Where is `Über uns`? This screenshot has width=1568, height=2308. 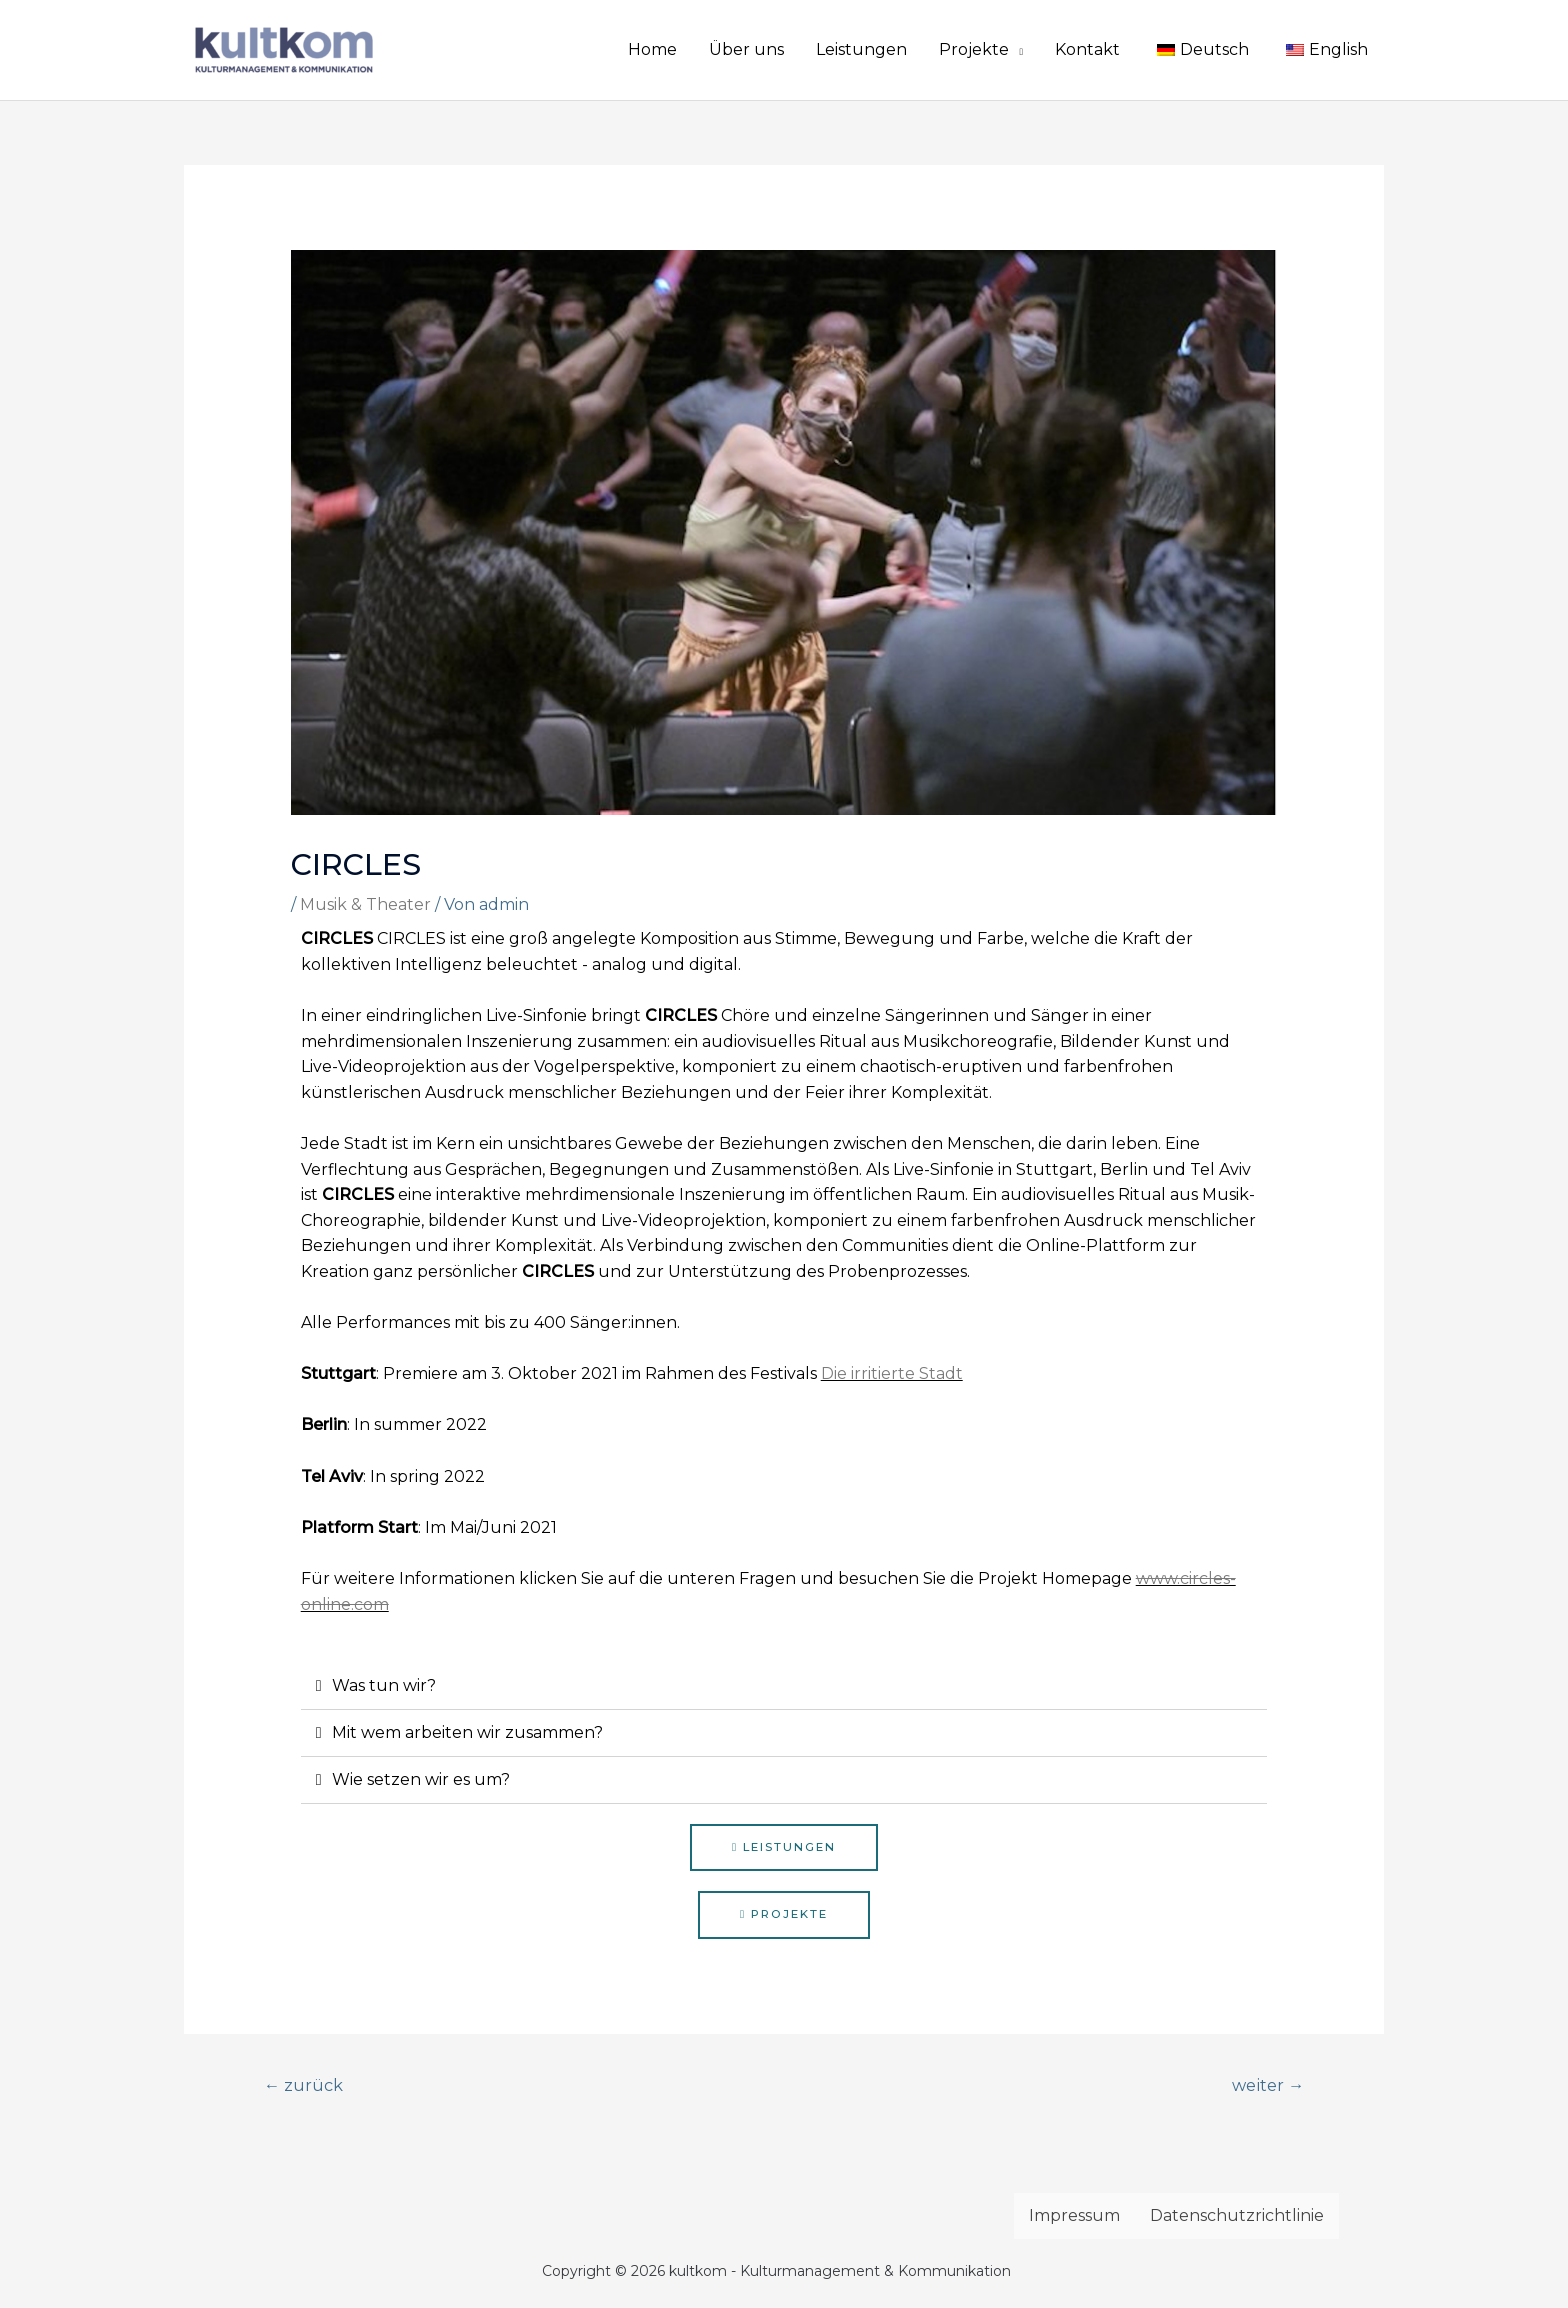
Über uns is located at coordinates (746, 49).